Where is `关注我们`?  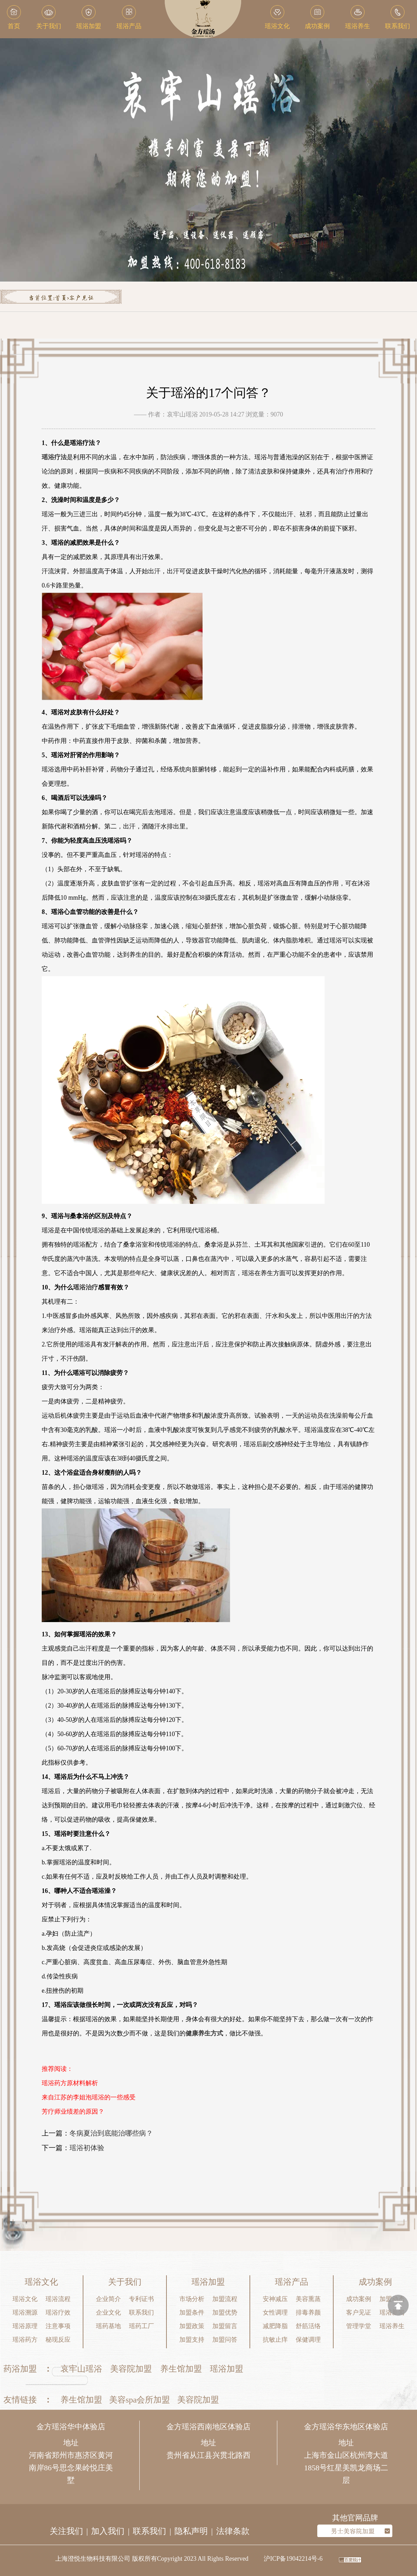
关注我们 is located at coordinates (66, 2531).